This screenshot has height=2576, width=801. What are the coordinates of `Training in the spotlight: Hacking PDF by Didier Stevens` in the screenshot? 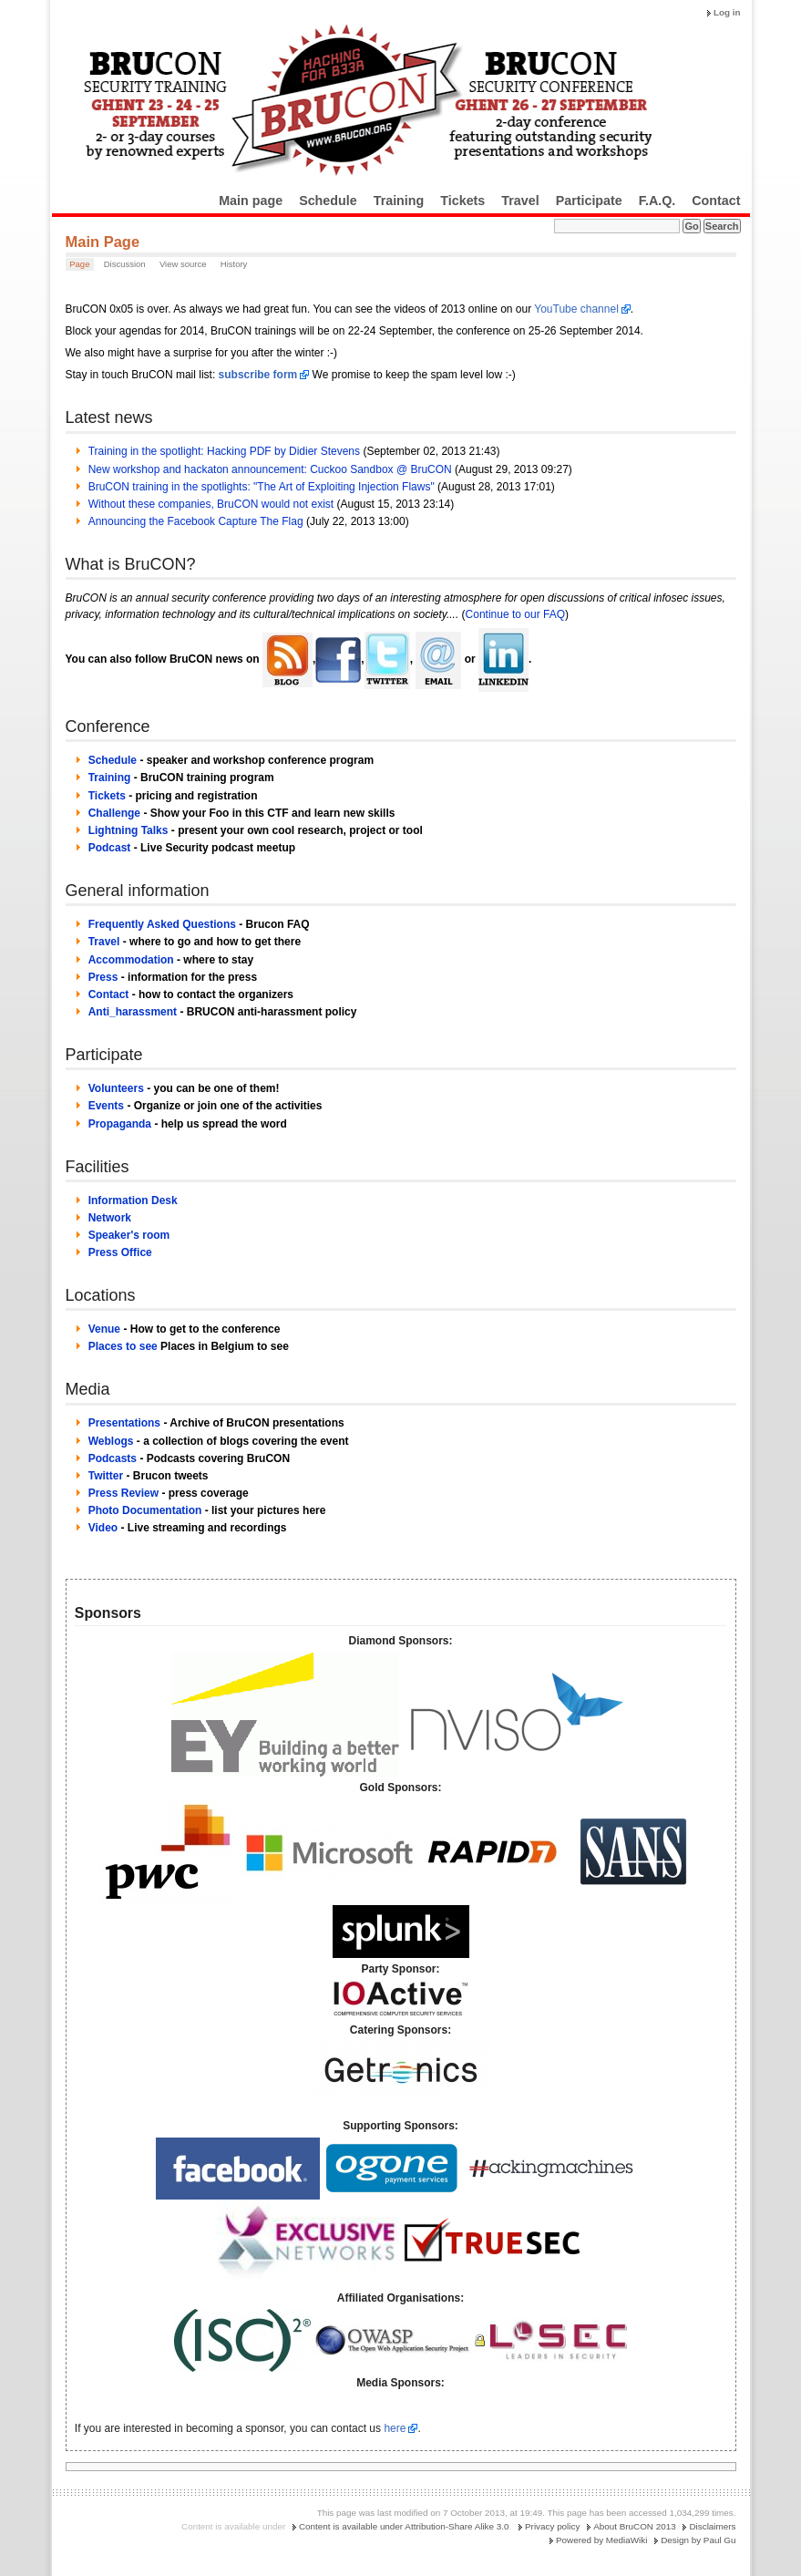 It's located at (224, 451).